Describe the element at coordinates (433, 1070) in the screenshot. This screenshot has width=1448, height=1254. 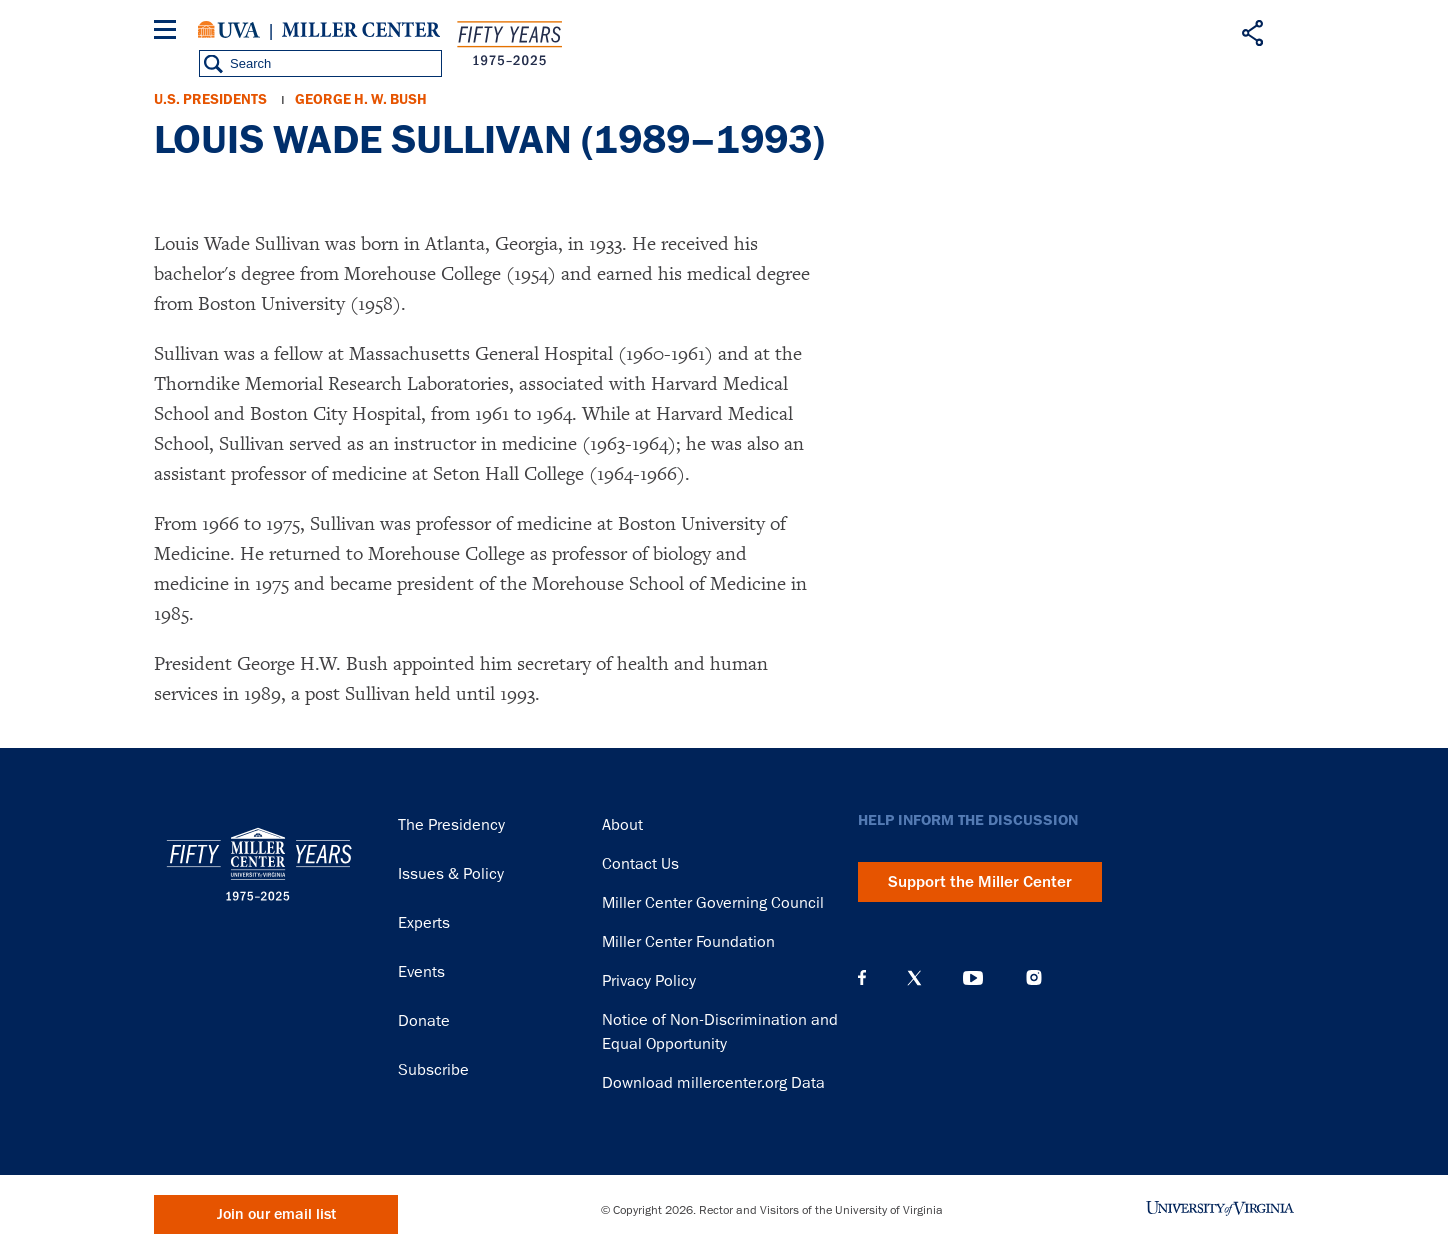
I see `Subscribe` at that location.